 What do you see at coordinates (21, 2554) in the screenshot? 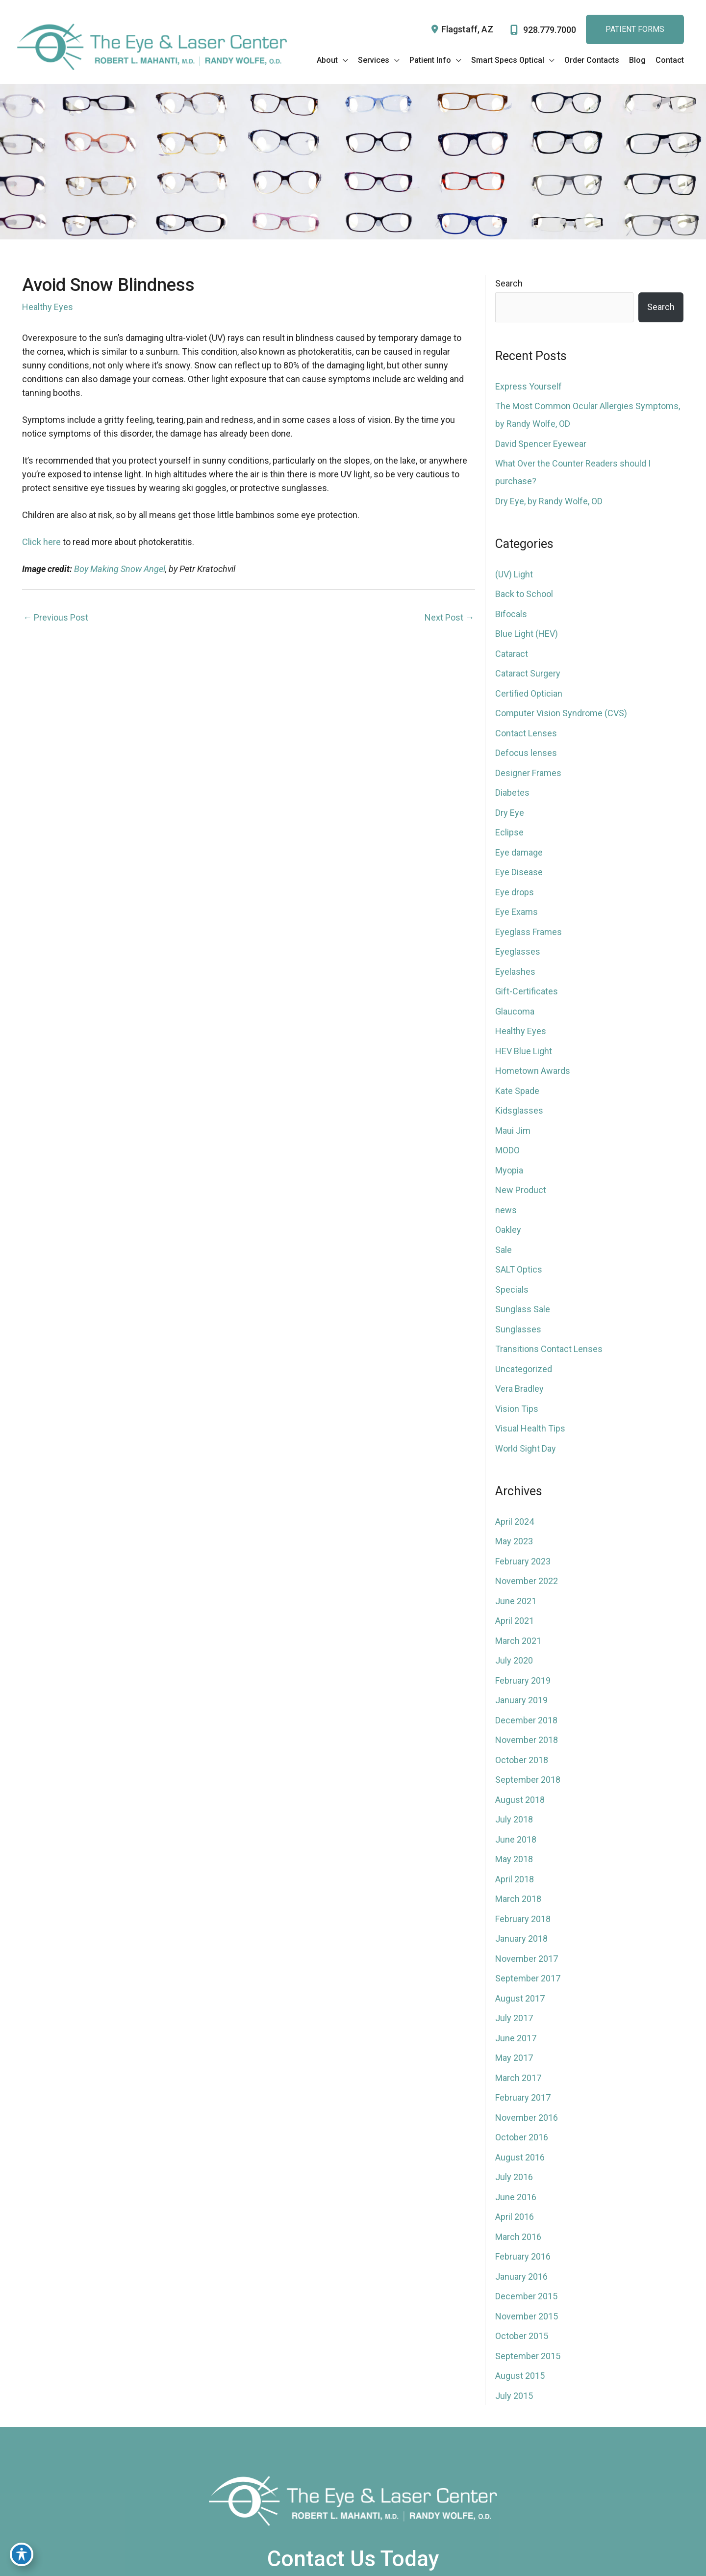
I see `[Toggle Accessibility Toolbar]` at bounding box center [21, 2554].